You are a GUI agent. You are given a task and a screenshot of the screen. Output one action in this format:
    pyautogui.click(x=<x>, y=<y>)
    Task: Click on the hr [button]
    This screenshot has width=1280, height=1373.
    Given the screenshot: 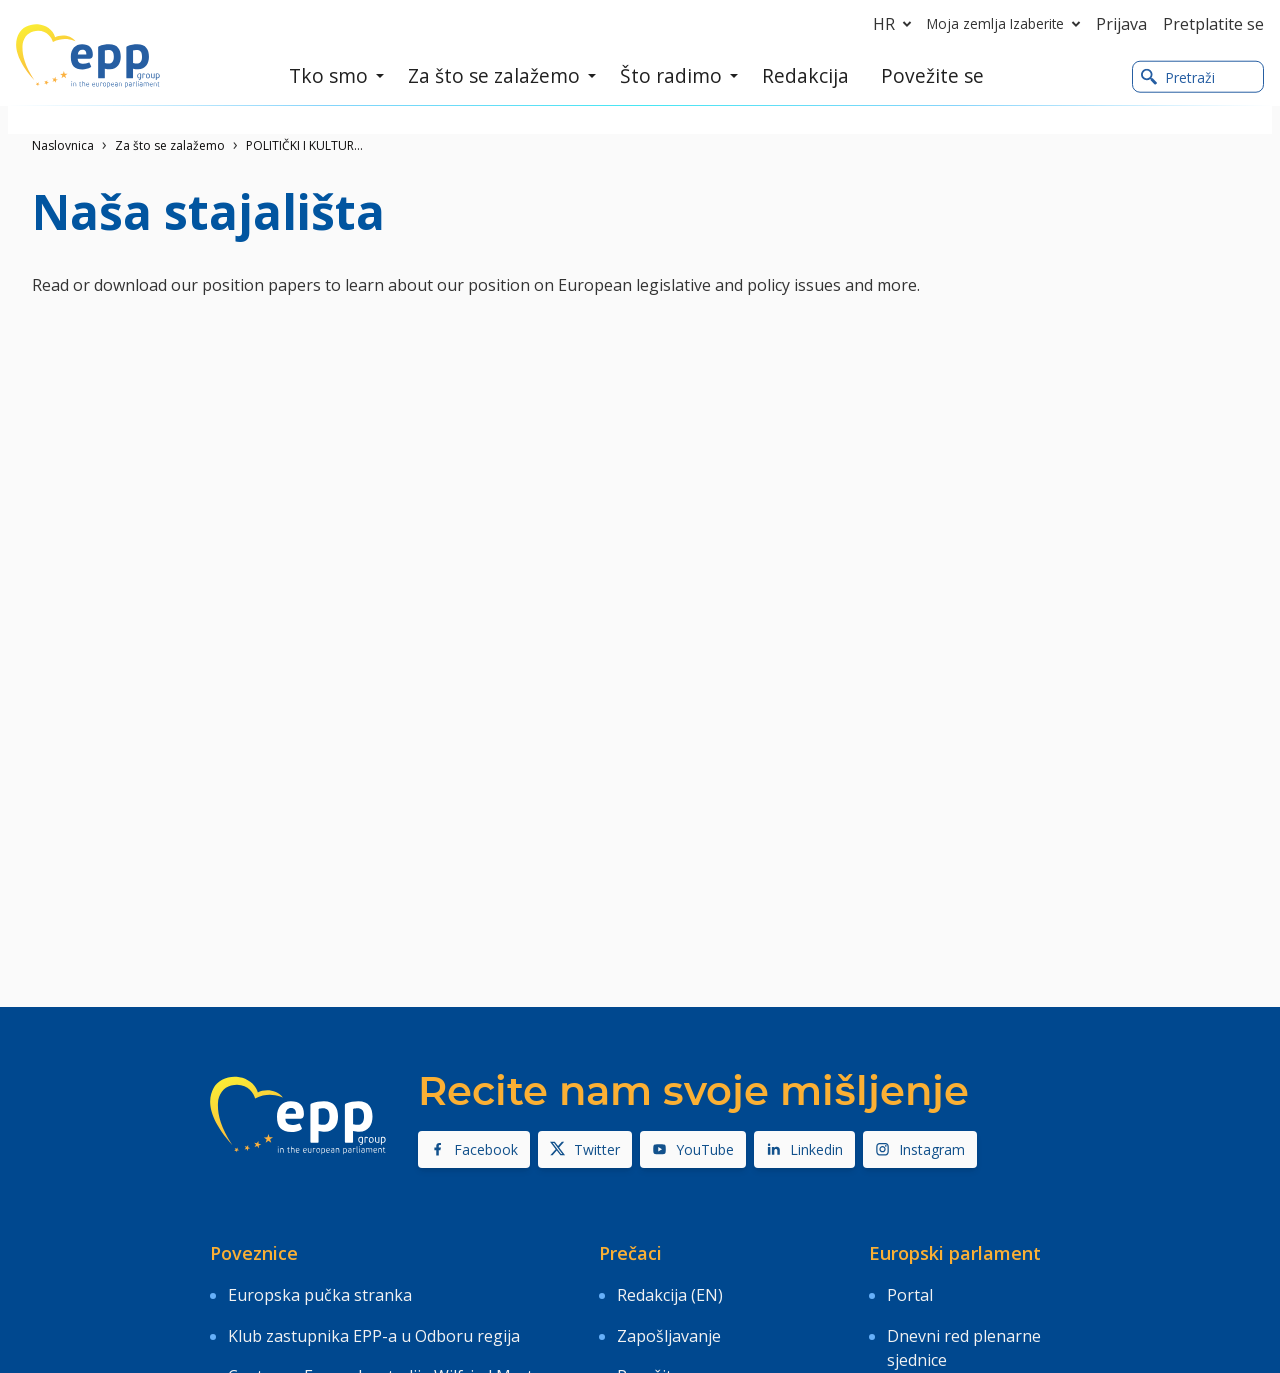 What is the action you would take?
    pyautogui.click(x=896, y=24)
    